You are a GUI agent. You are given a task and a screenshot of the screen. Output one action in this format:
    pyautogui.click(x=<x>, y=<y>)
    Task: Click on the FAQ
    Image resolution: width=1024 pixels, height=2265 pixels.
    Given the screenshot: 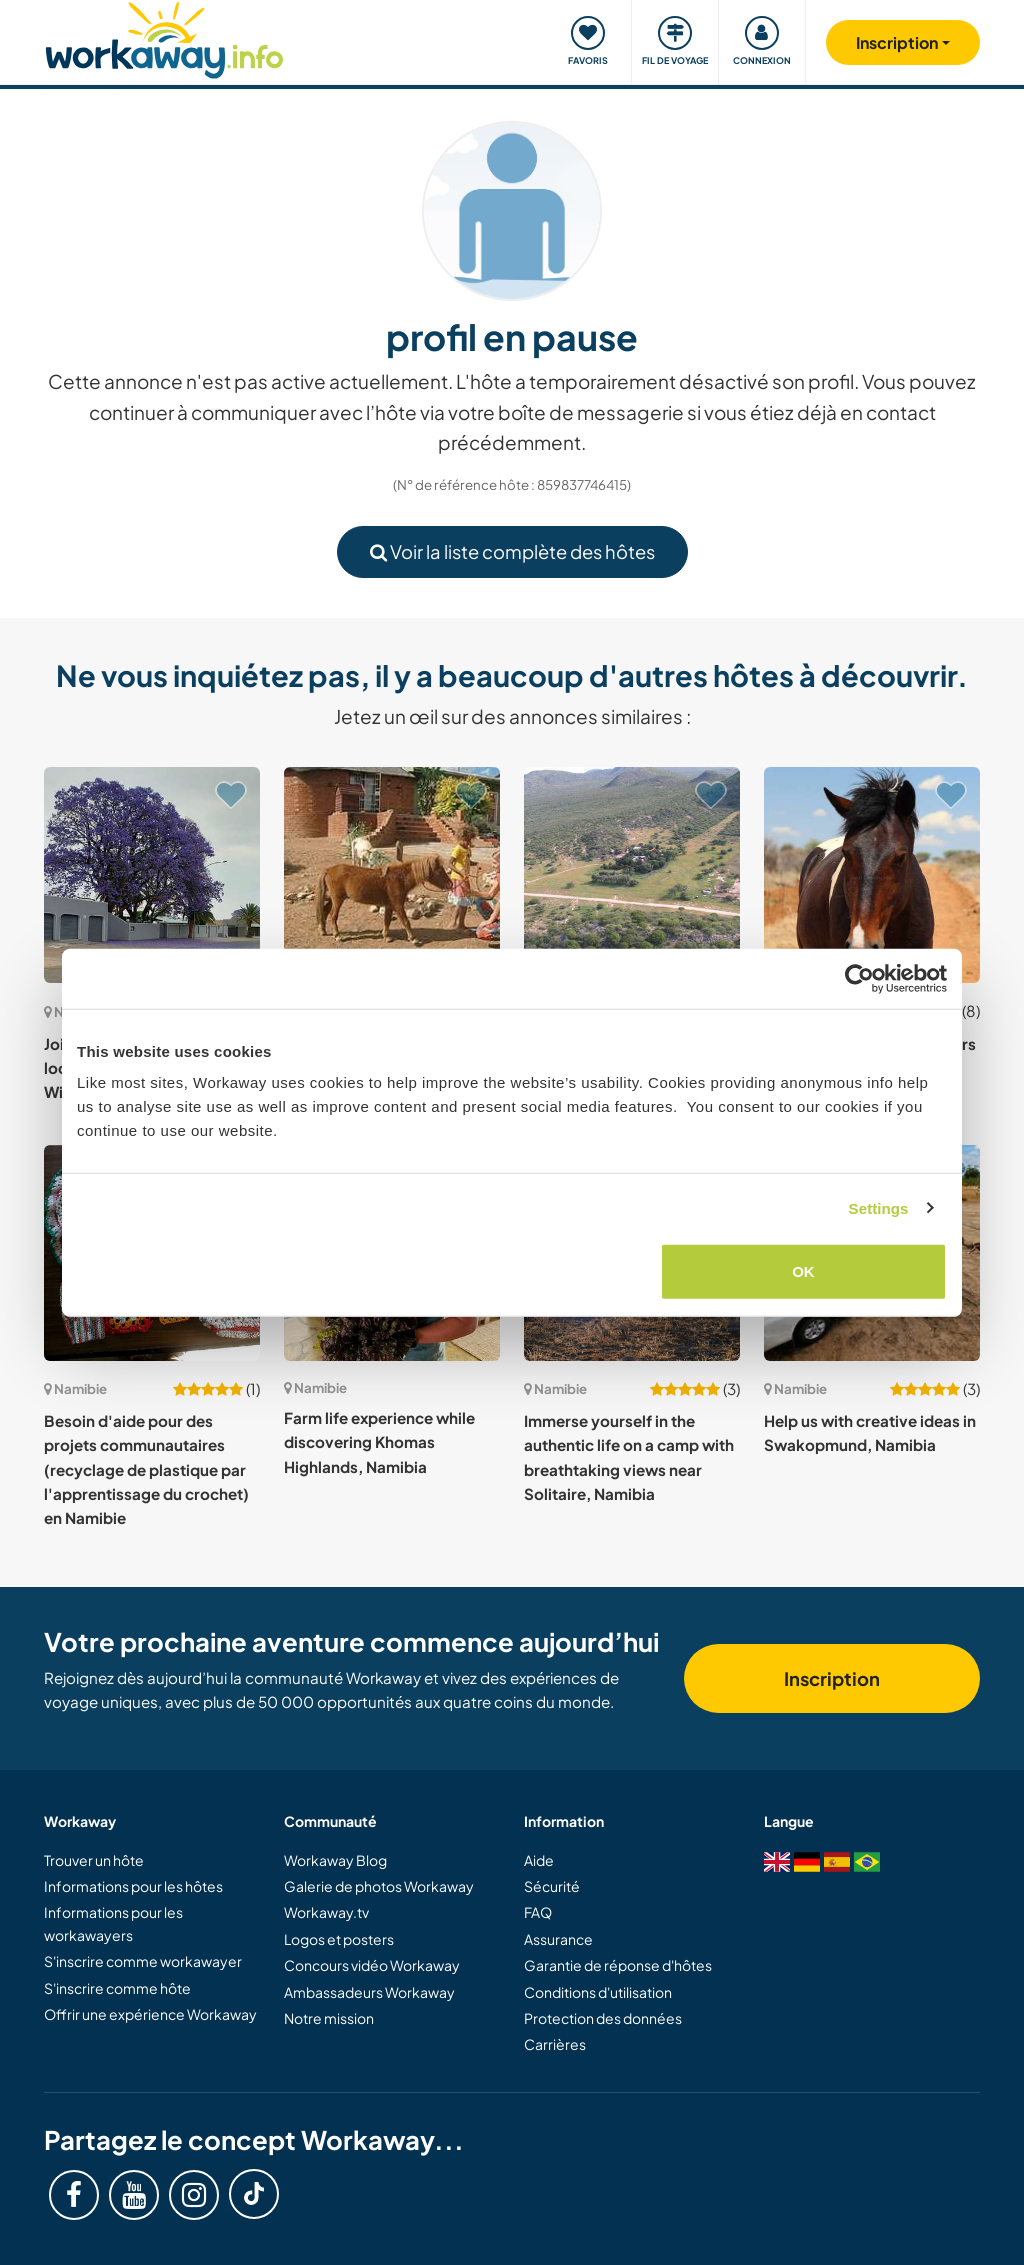 What is the action you would take?
    pyautogui.click(x=538, y=1912)
    